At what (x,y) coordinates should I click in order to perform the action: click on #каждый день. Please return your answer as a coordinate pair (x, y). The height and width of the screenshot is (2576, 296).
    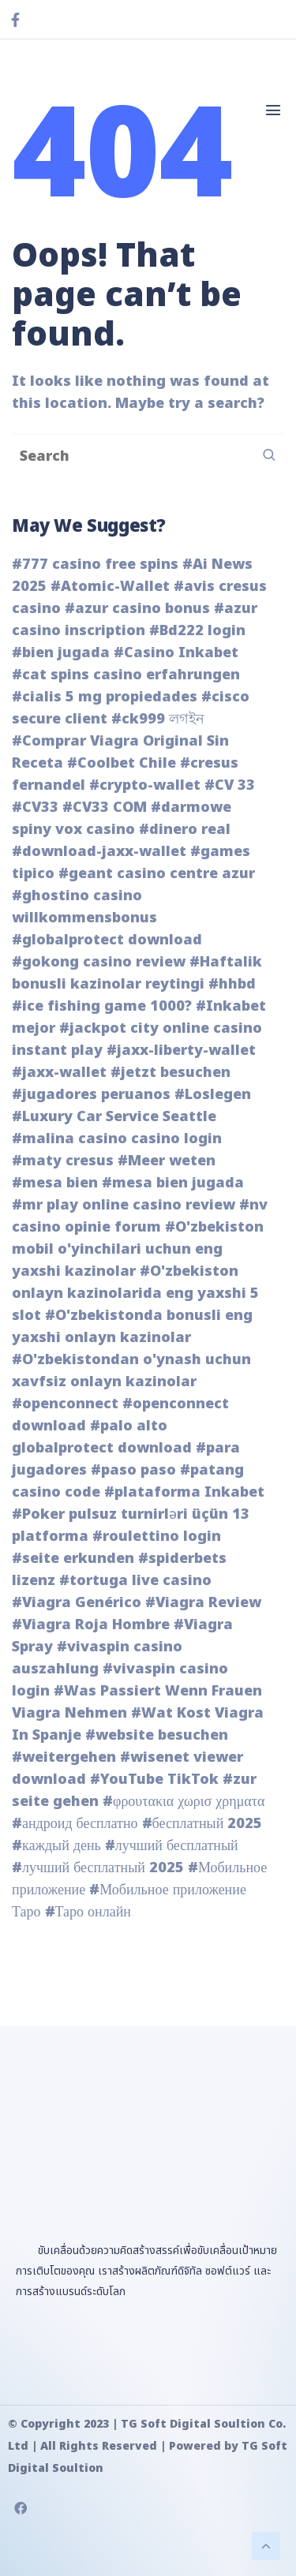
    Looking at the image, I should click on (56, 1845).